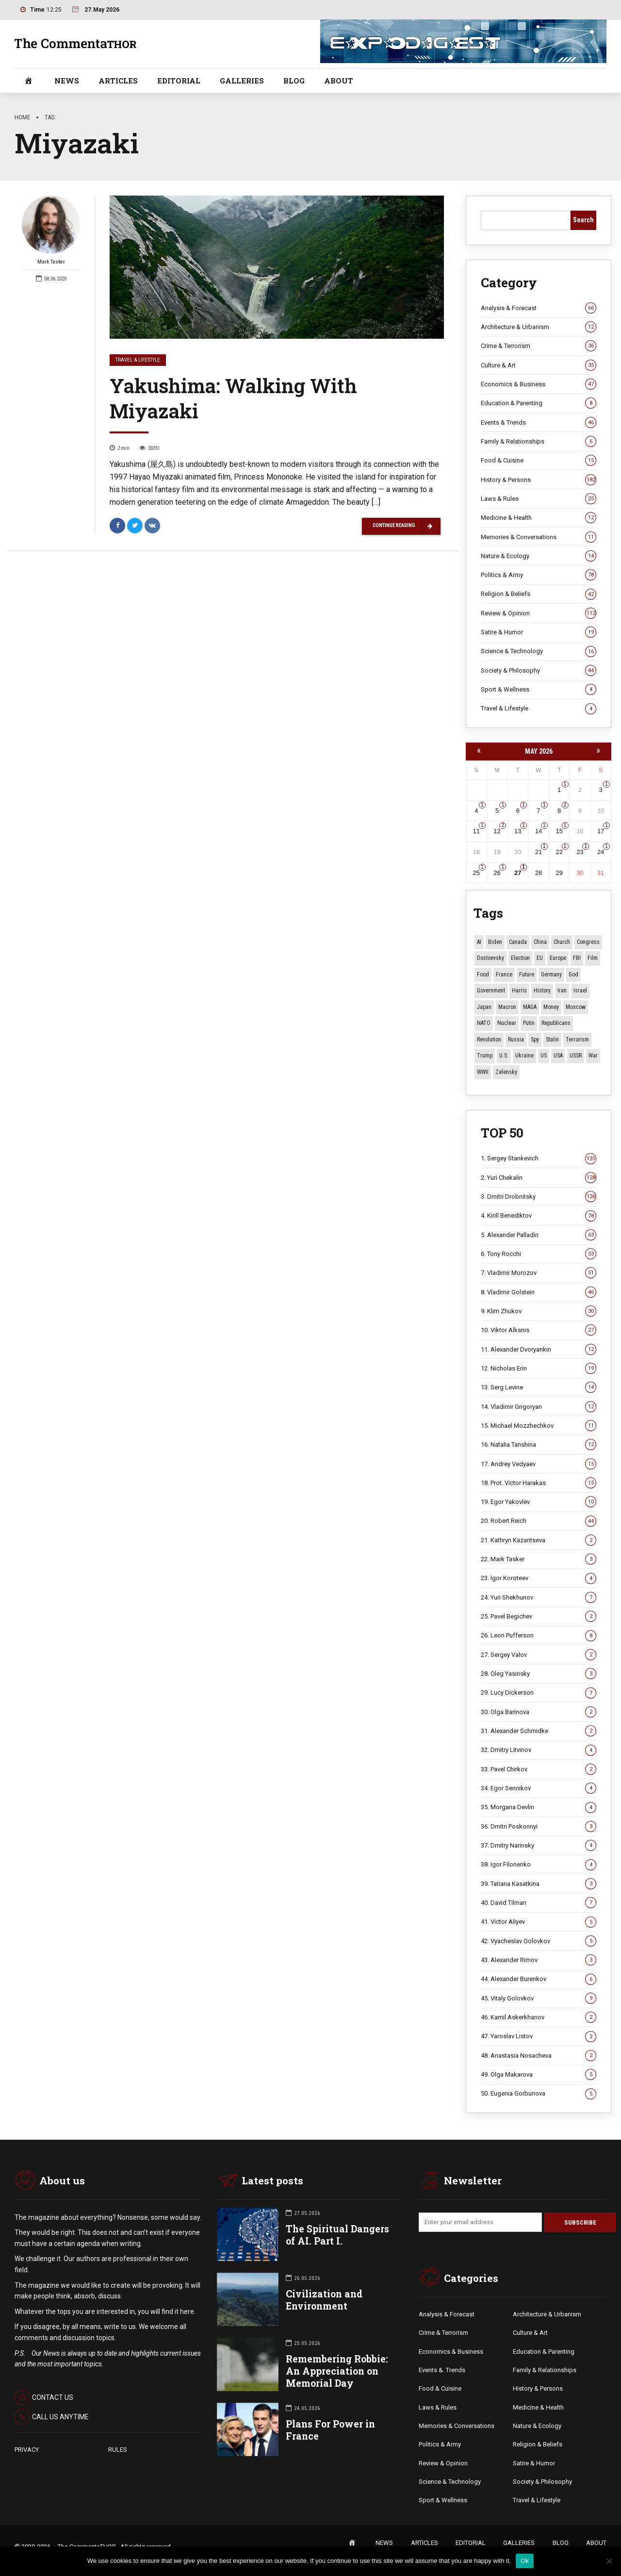  I want to click on Election [Election (40 items)], so click(520, 958).